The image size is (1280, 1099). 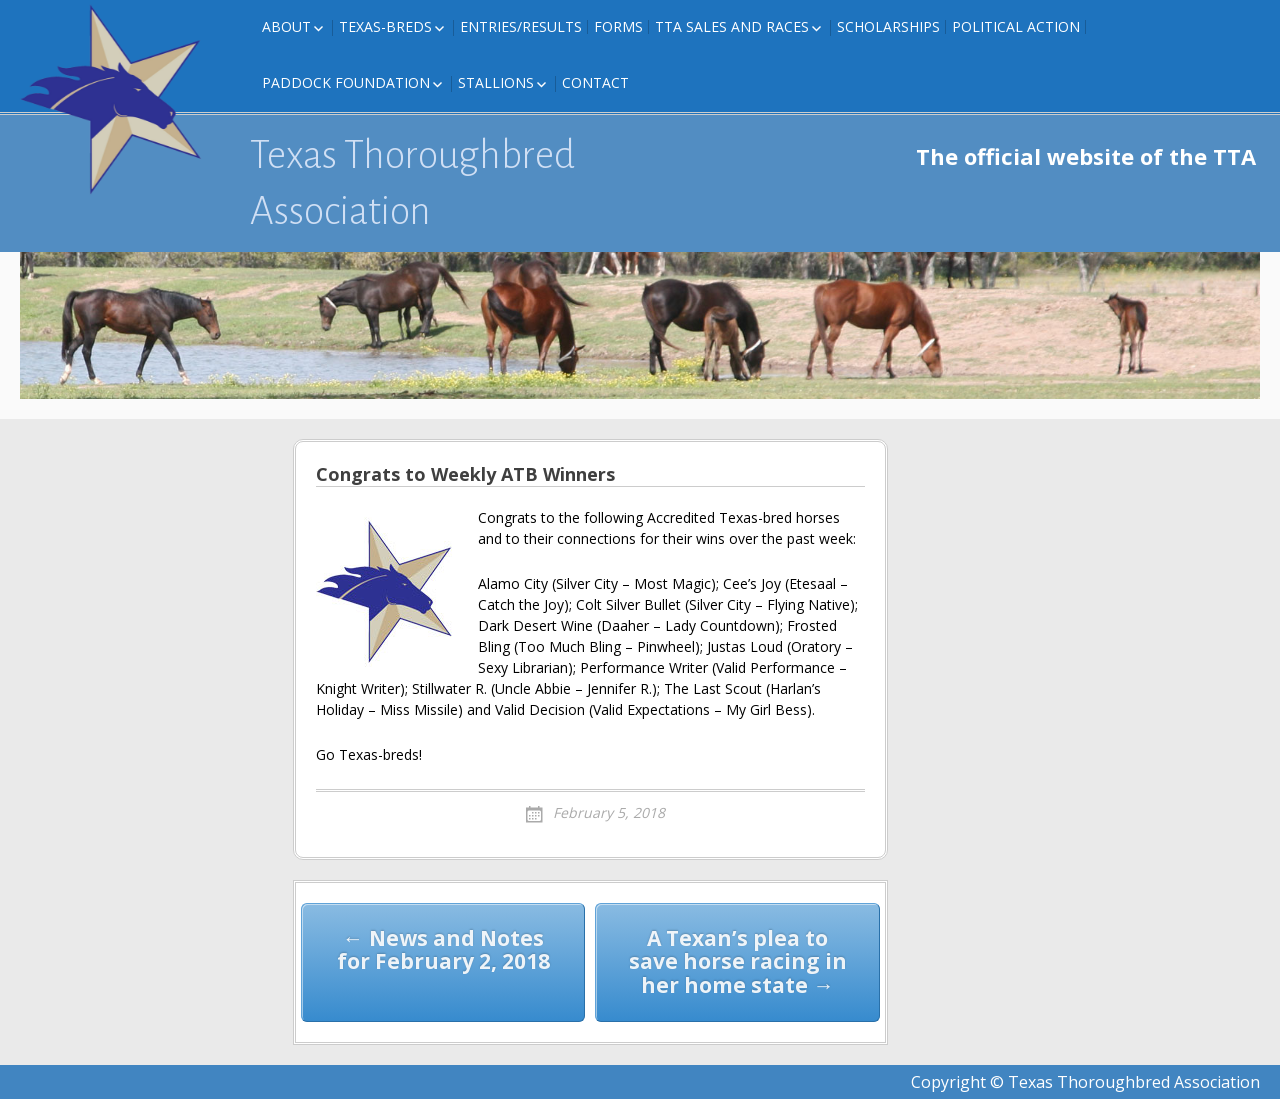 What do you see at coordinates (286, 26) in the screenshot?
I see `About` at bounding box center [286, 26].